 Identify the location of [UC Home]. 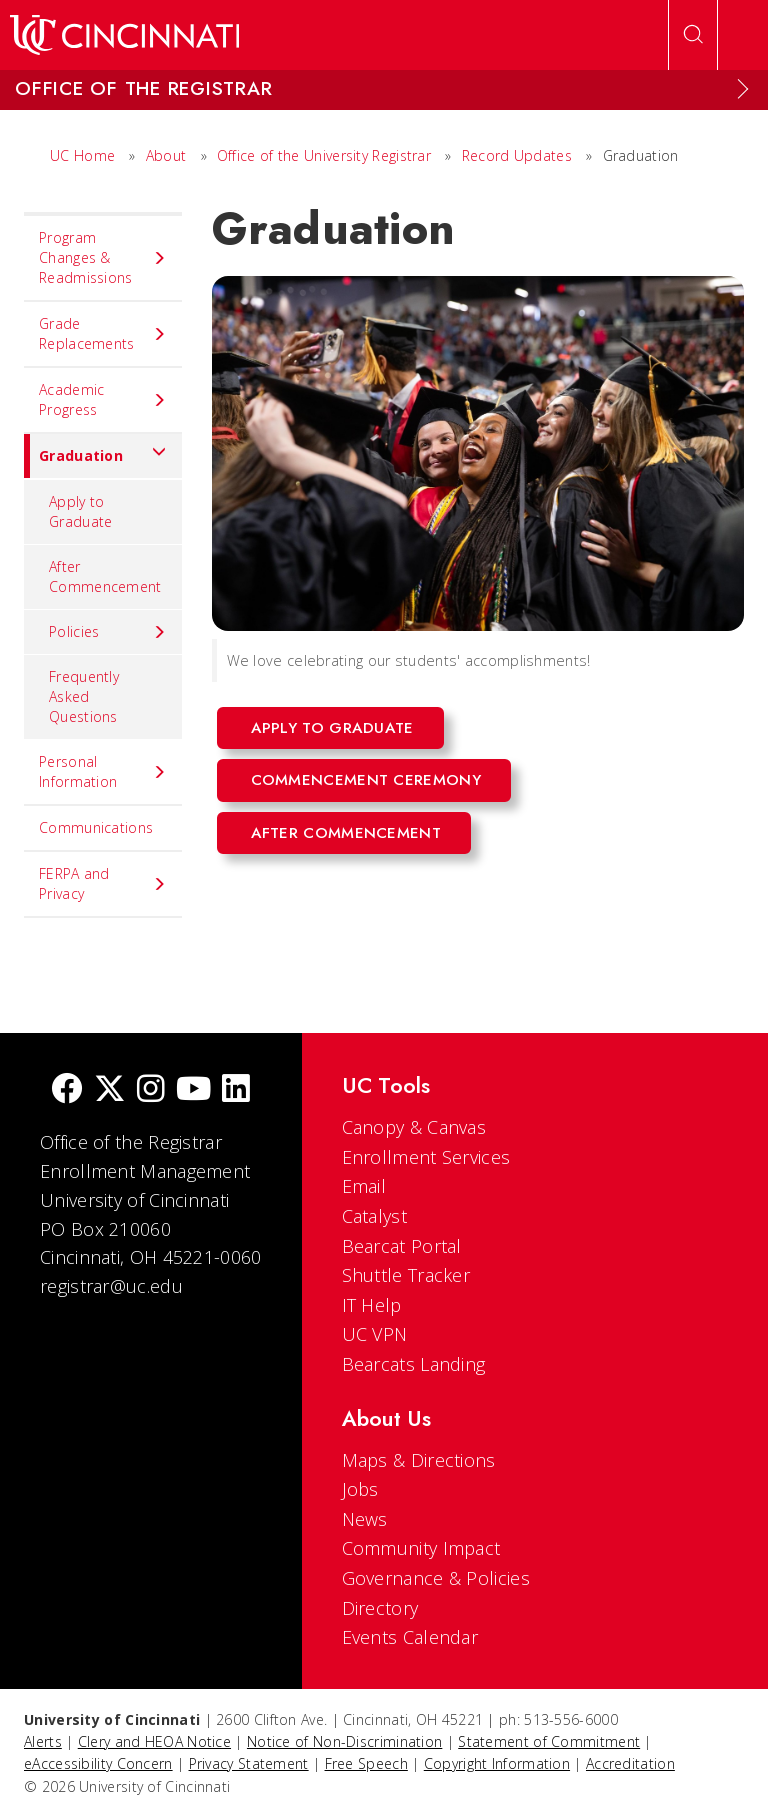
(124, 35).